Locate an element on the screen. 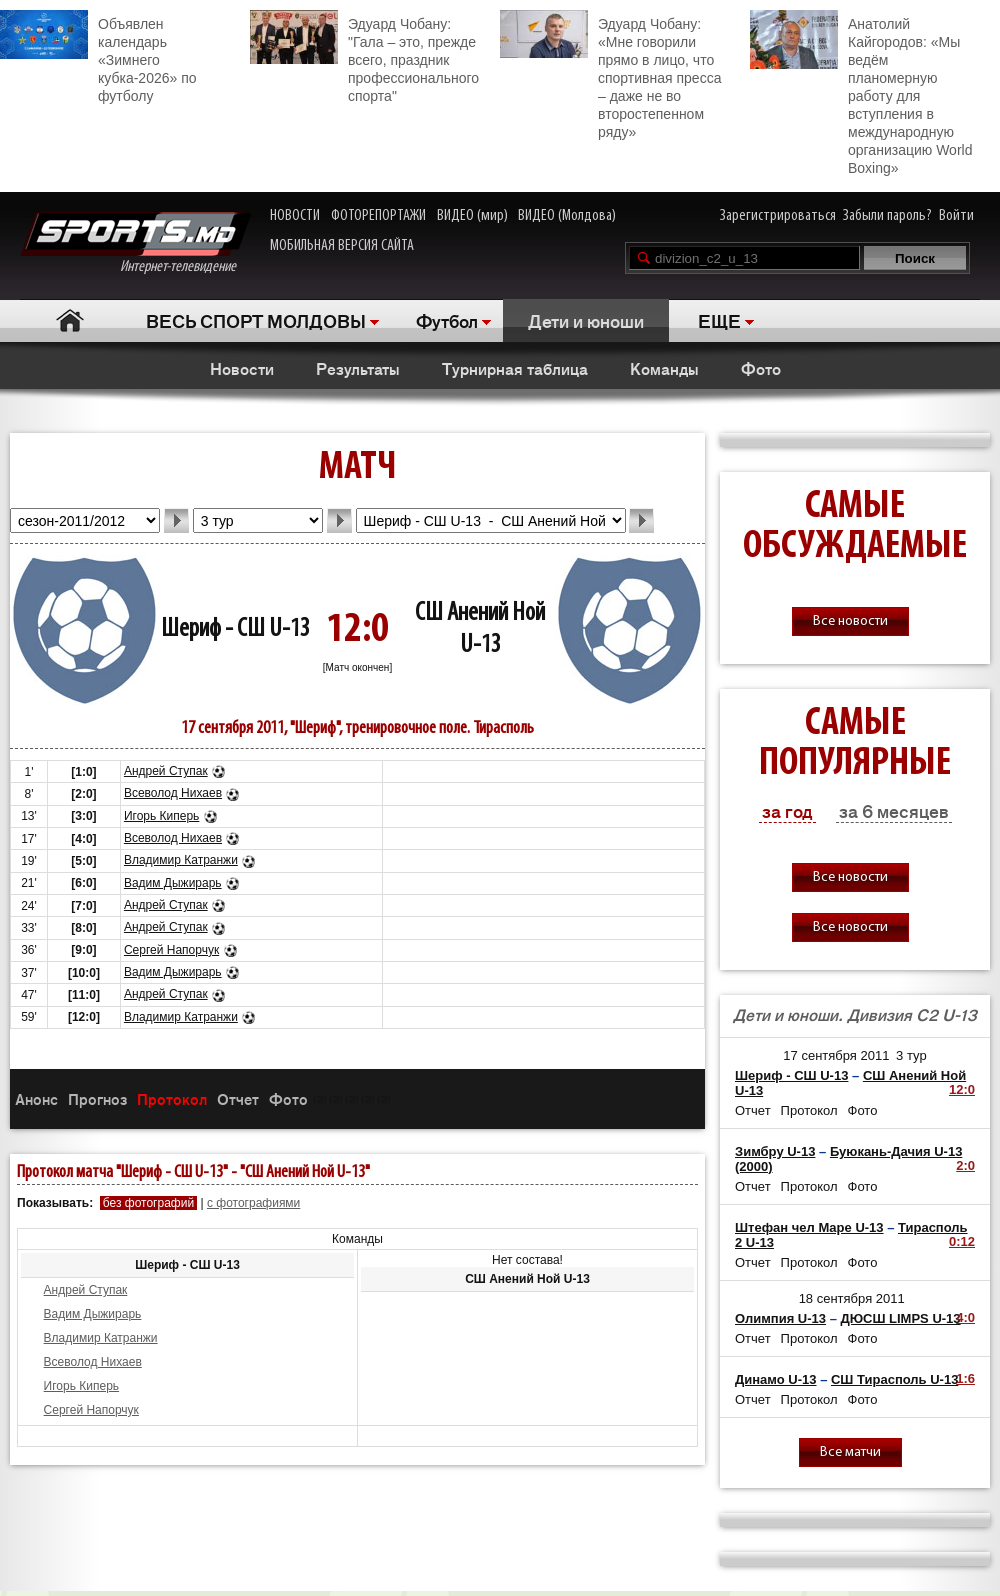  МОБИЛЬНАЯ ВЕРСИЯ САЙТА is located at coordinates (342, 246).